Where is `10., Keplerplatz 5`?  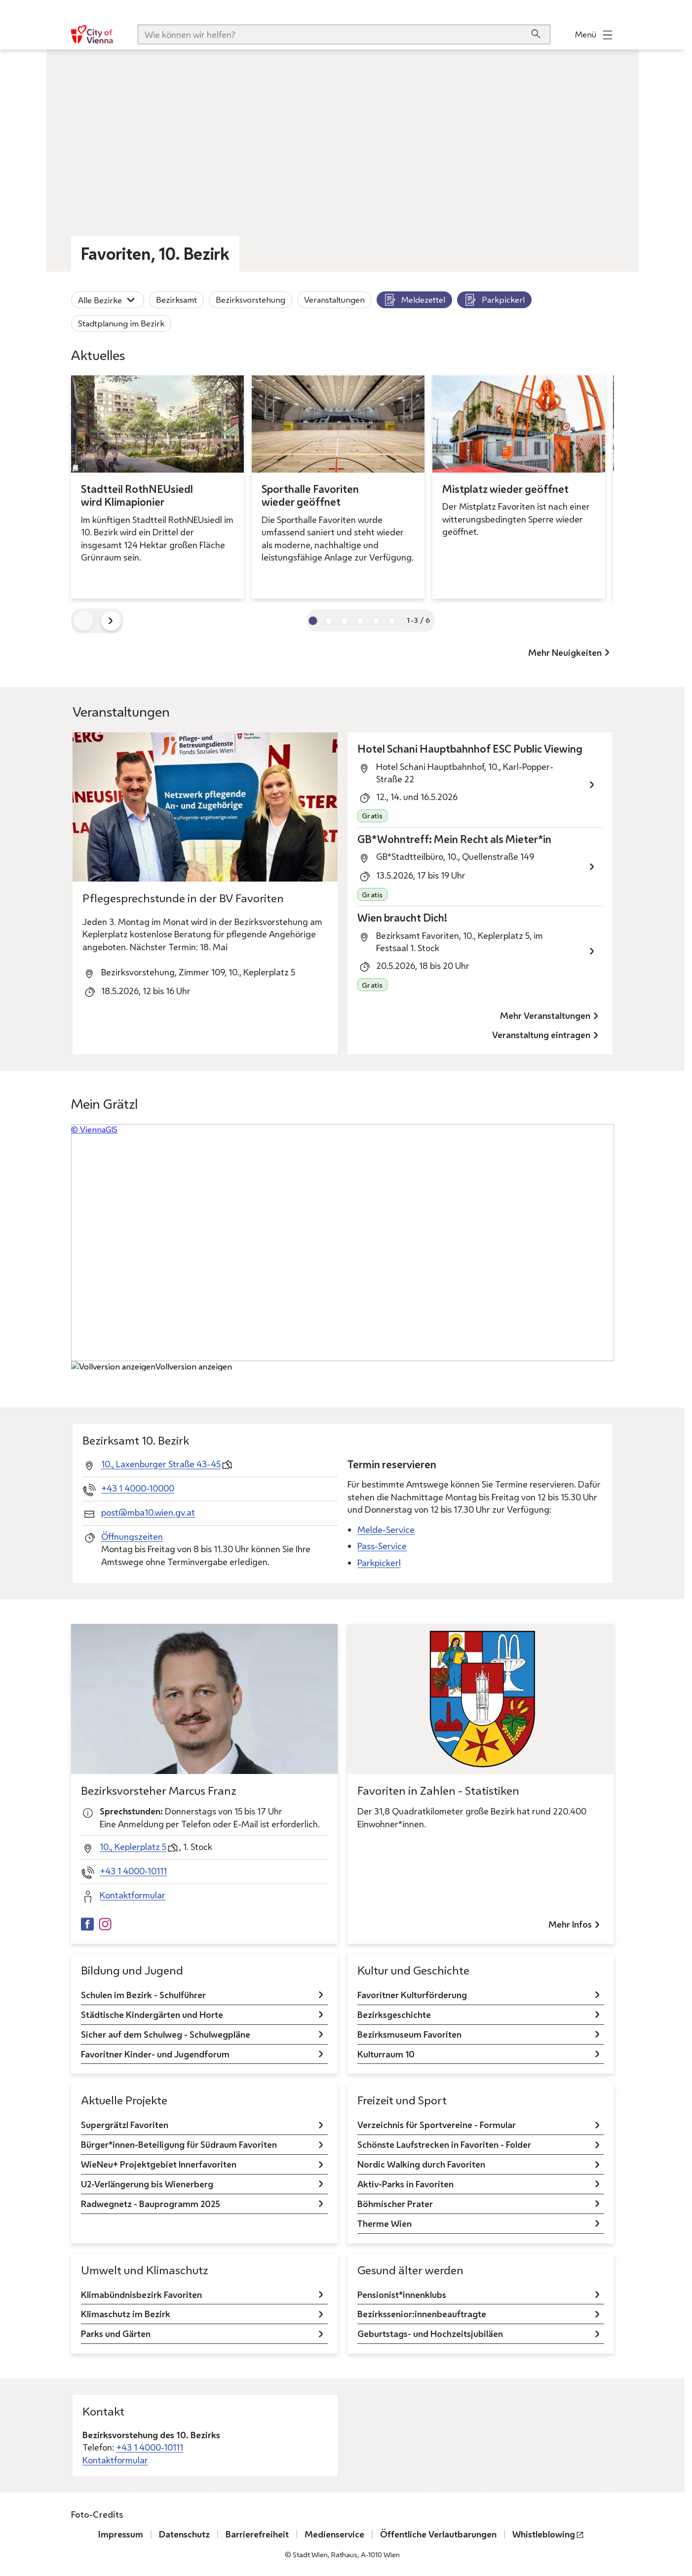
10., Keplerplatz 5 is located at coordinates (133, 1846).